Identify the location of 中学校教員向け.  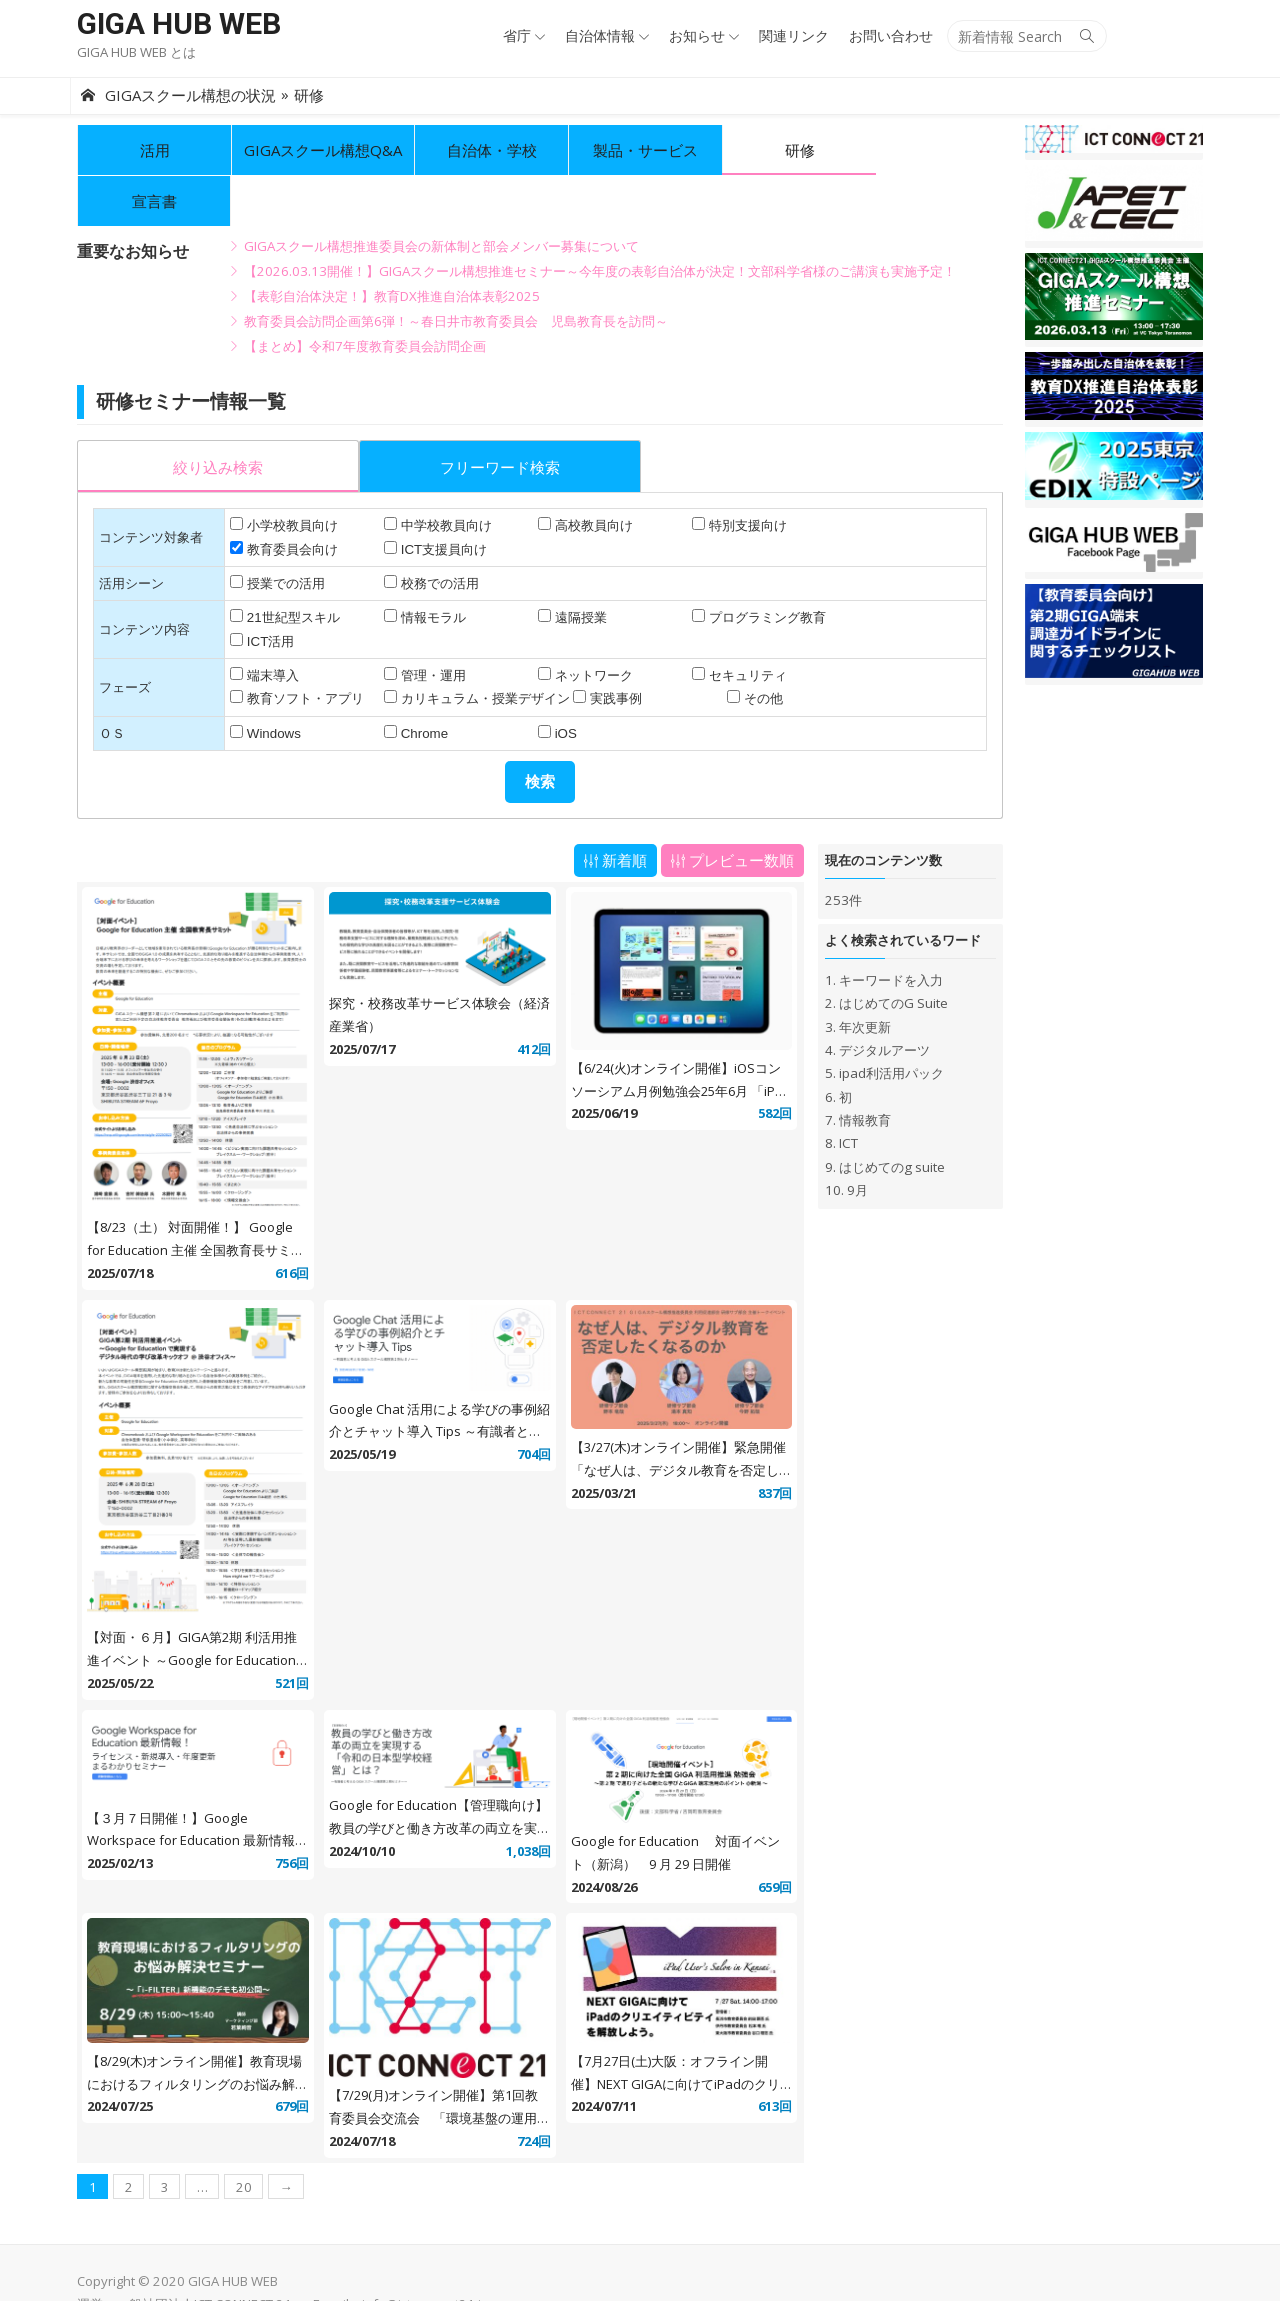
(441, 474).